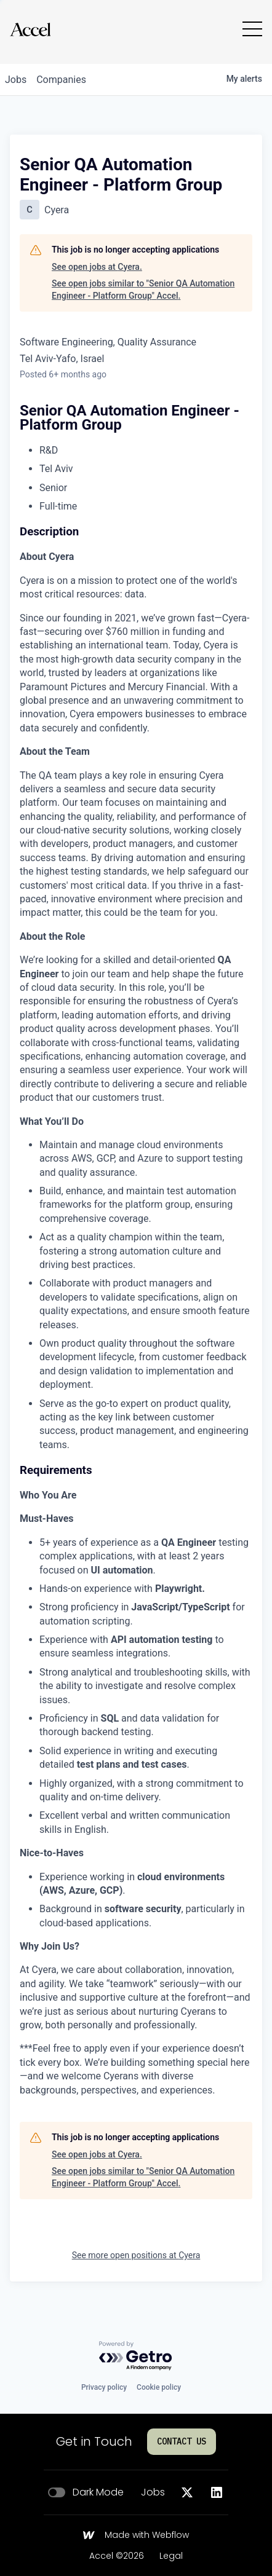  I want to click on companies, so click(61, 79).